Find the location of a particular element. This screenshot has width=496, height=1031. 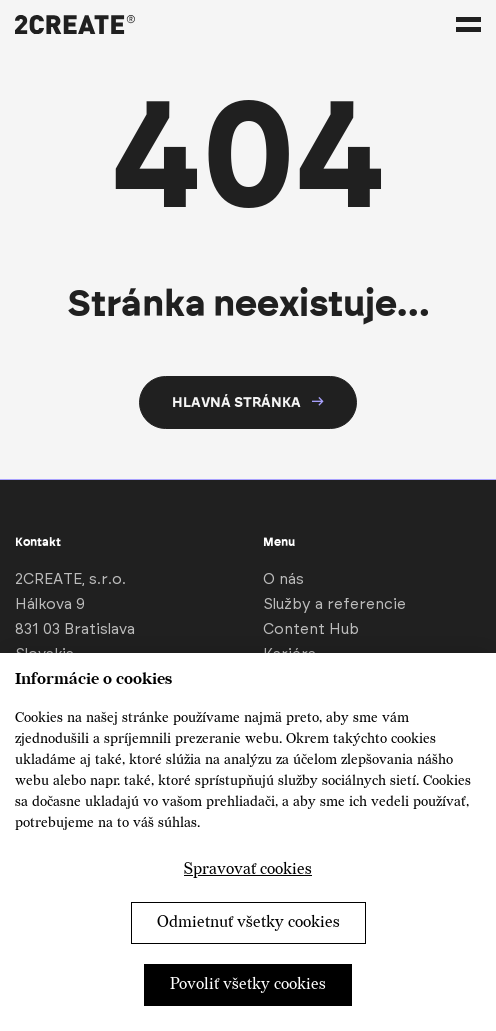

Odmietnuť všetky cookies is located at coordinates (248, 922).